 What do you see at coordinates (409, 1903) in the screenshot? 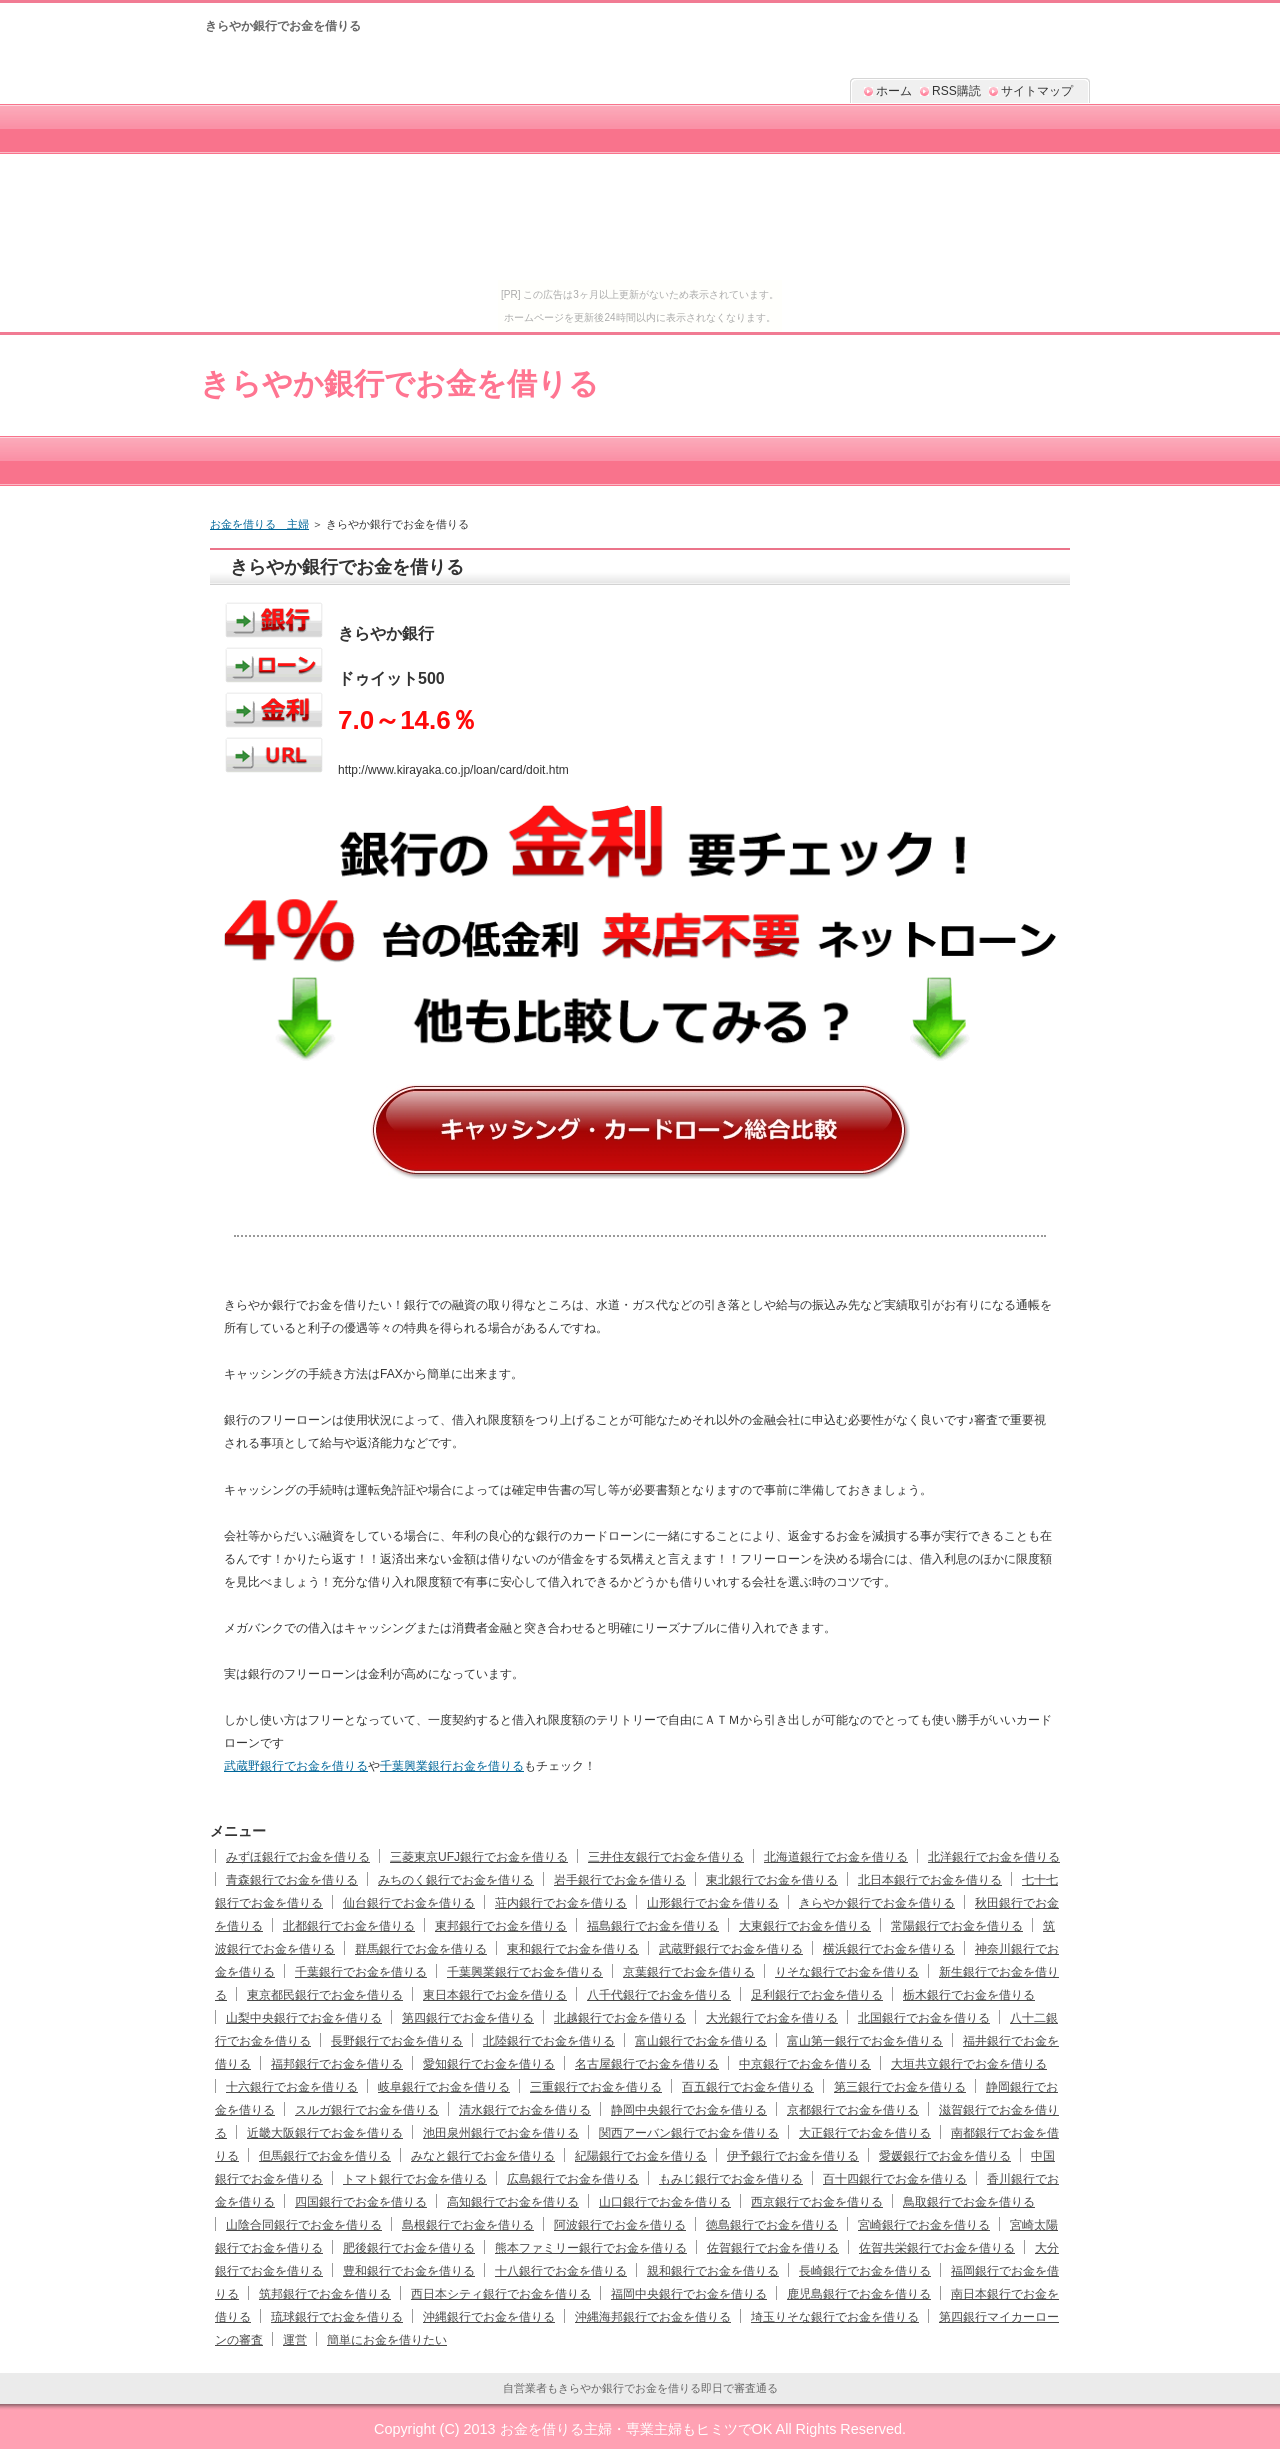
I see `仙台銀行でお金を借りる` at bounding box center [409, 1903].